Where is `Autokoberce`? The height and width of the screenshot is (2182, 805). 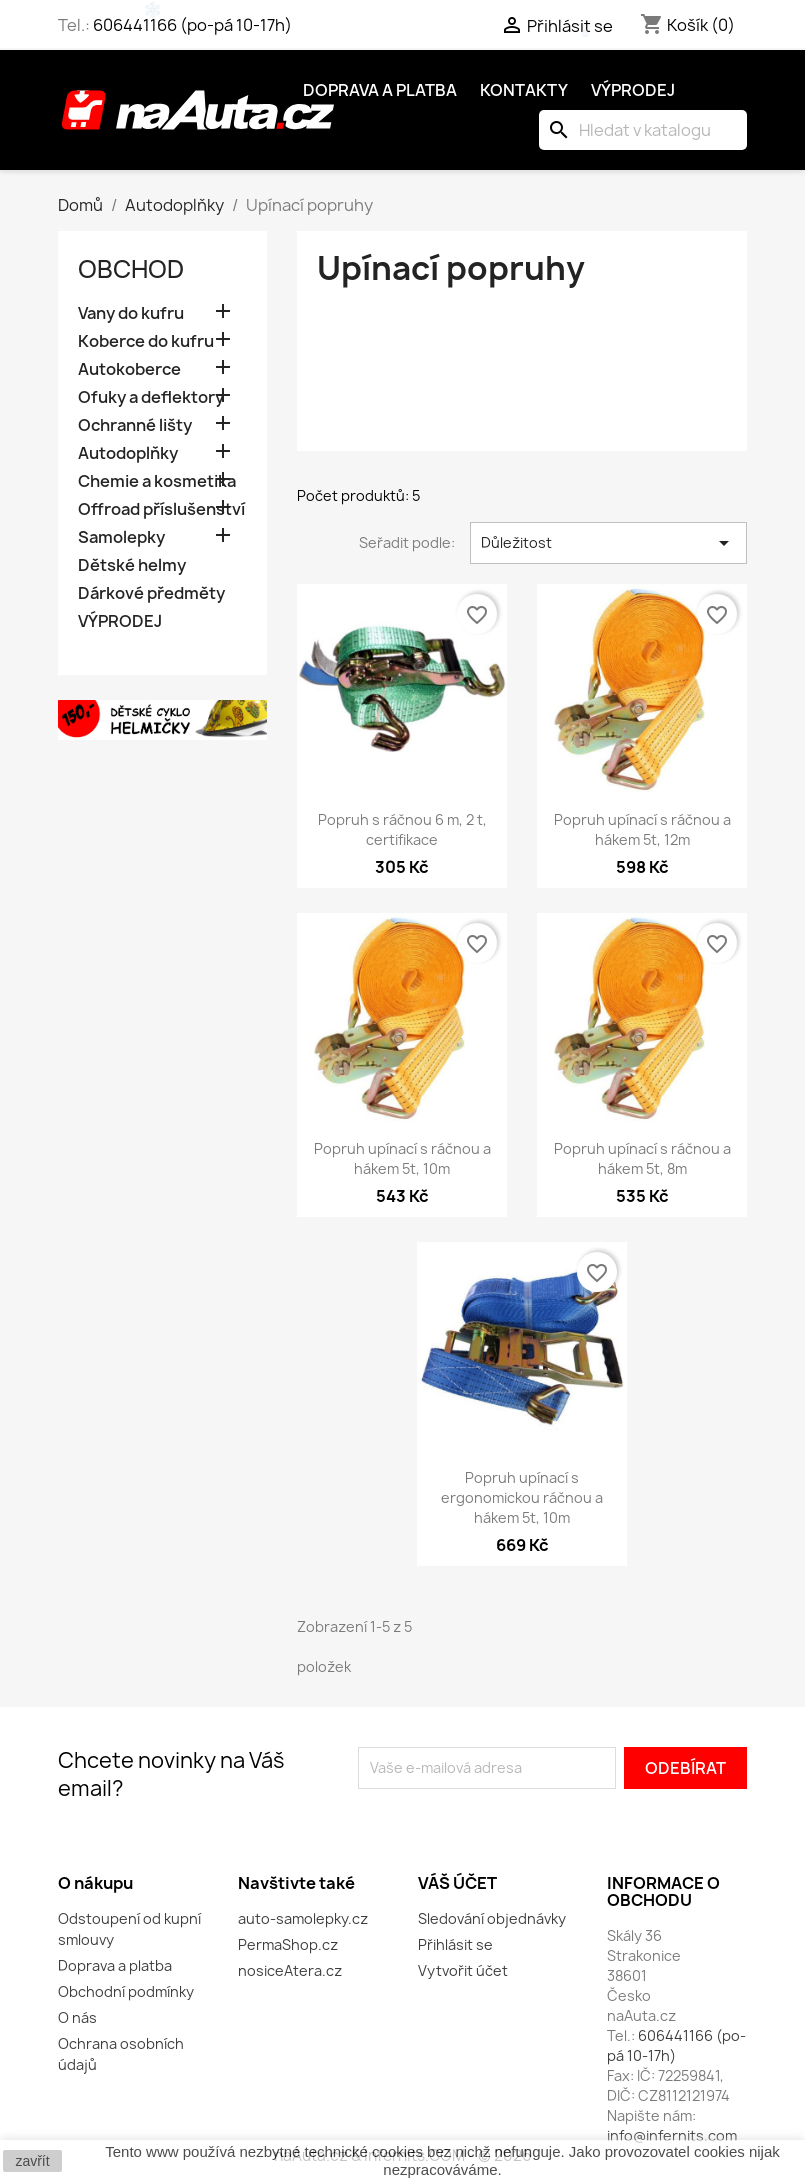 Autokoberce is located at coordinates (129, 369).